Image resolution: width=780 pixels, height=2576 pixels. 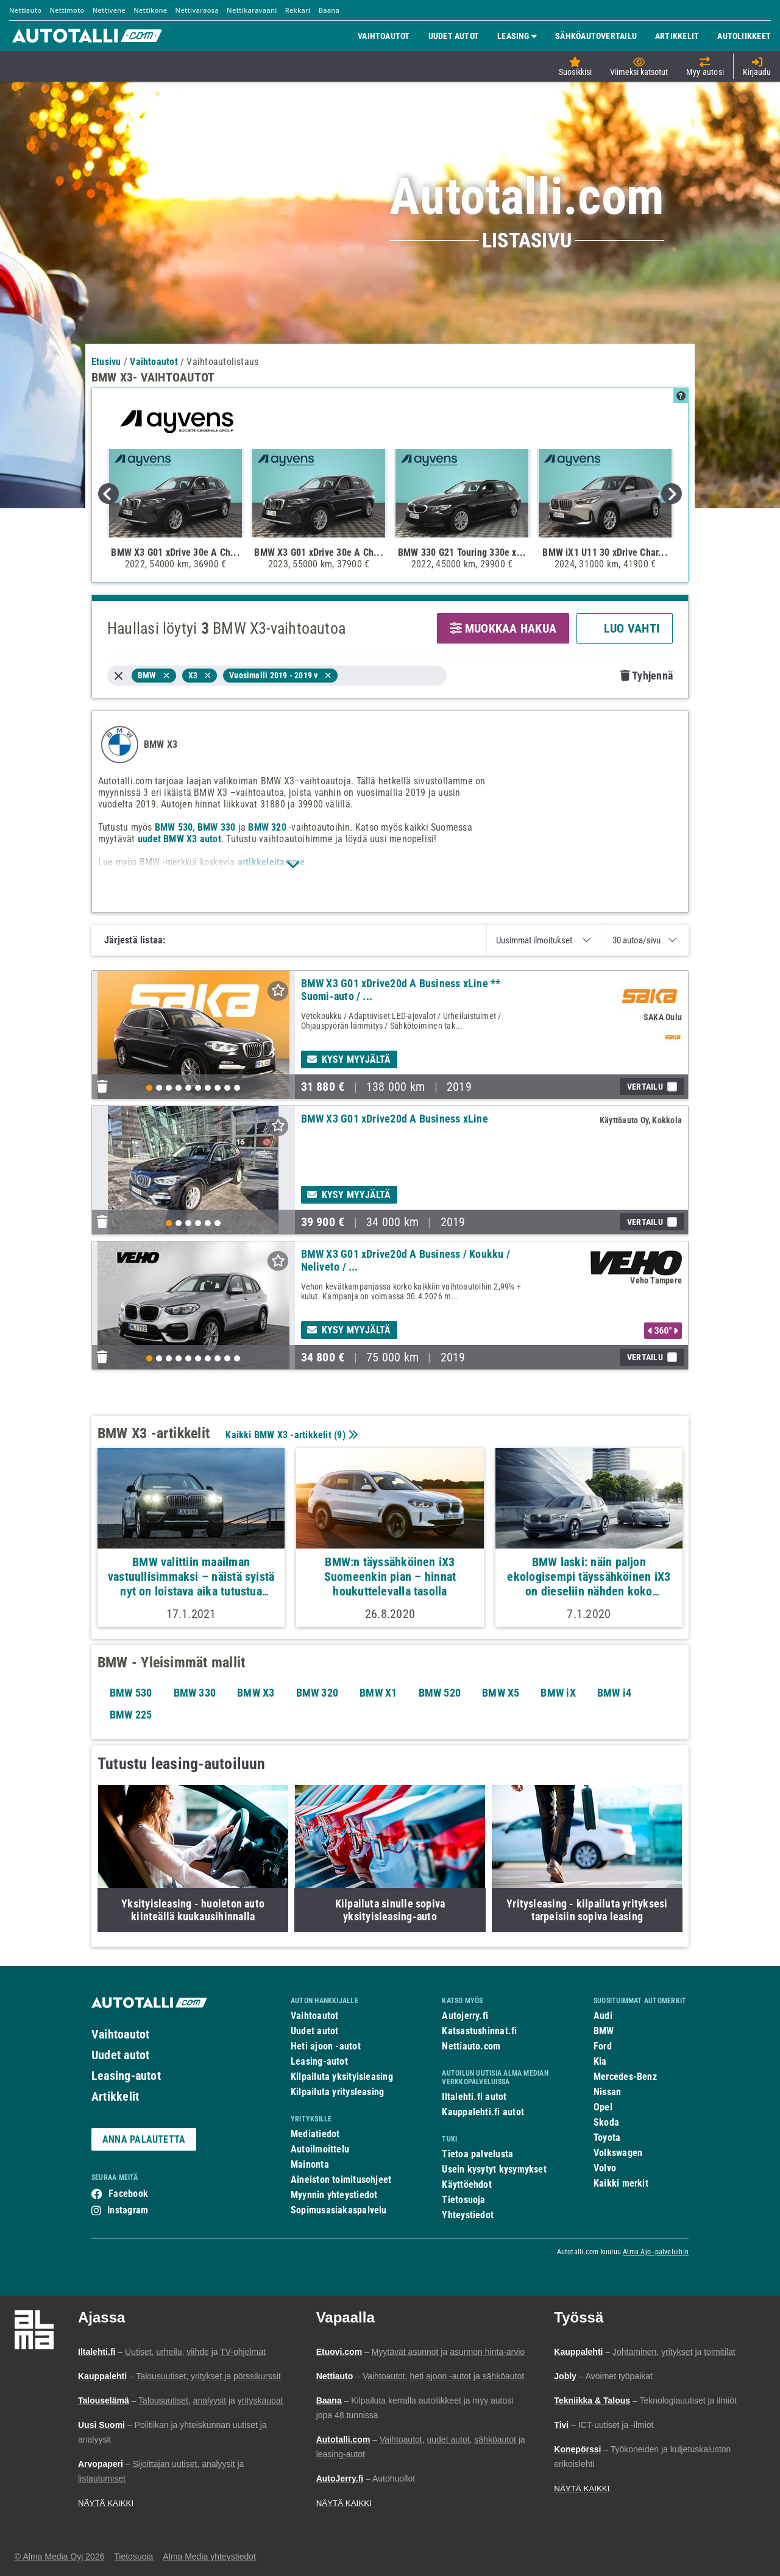 What do you see at coordinates (494, 2169) in the screenshot?
I see `Usein kysytyt kysymykset` at bounding box center [494, 2169].